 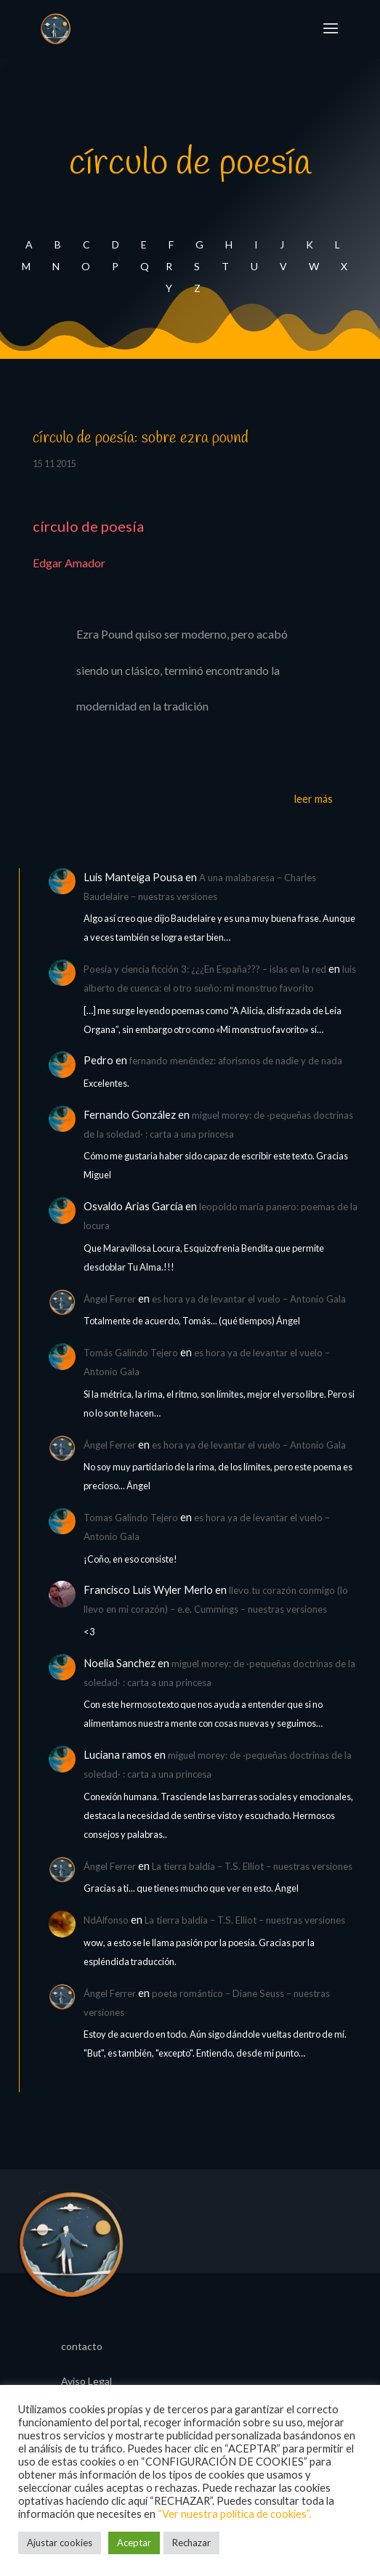 What do you see at coordinates (106, 1920) in the screenshot?
I see `NdAlfonso` at bounding box center [106, 1920].